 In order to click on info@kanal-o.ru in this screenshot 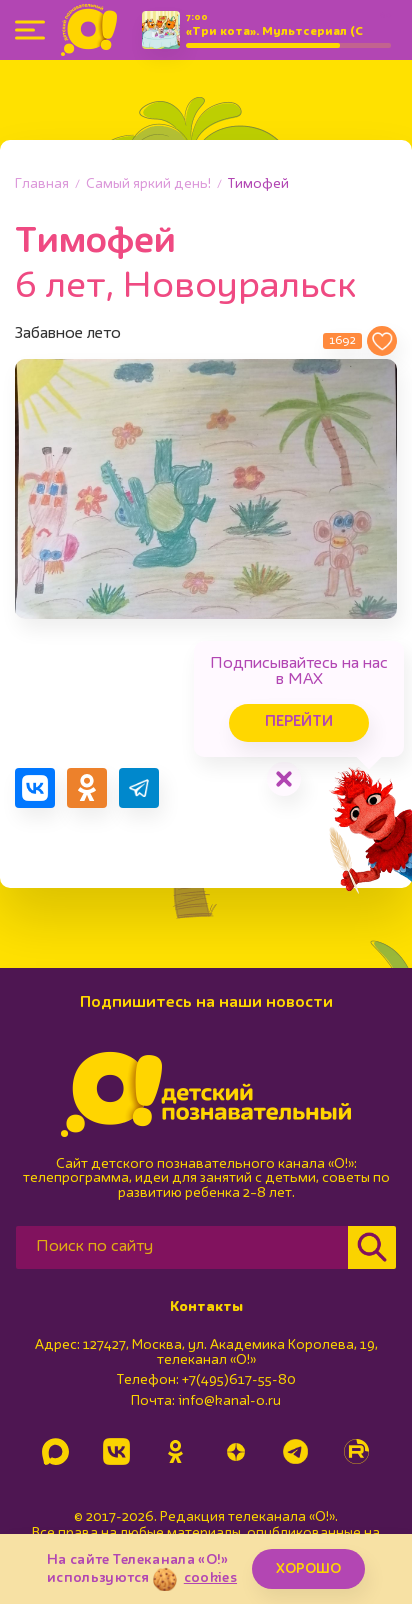, I will do `click(229, 1401)`.